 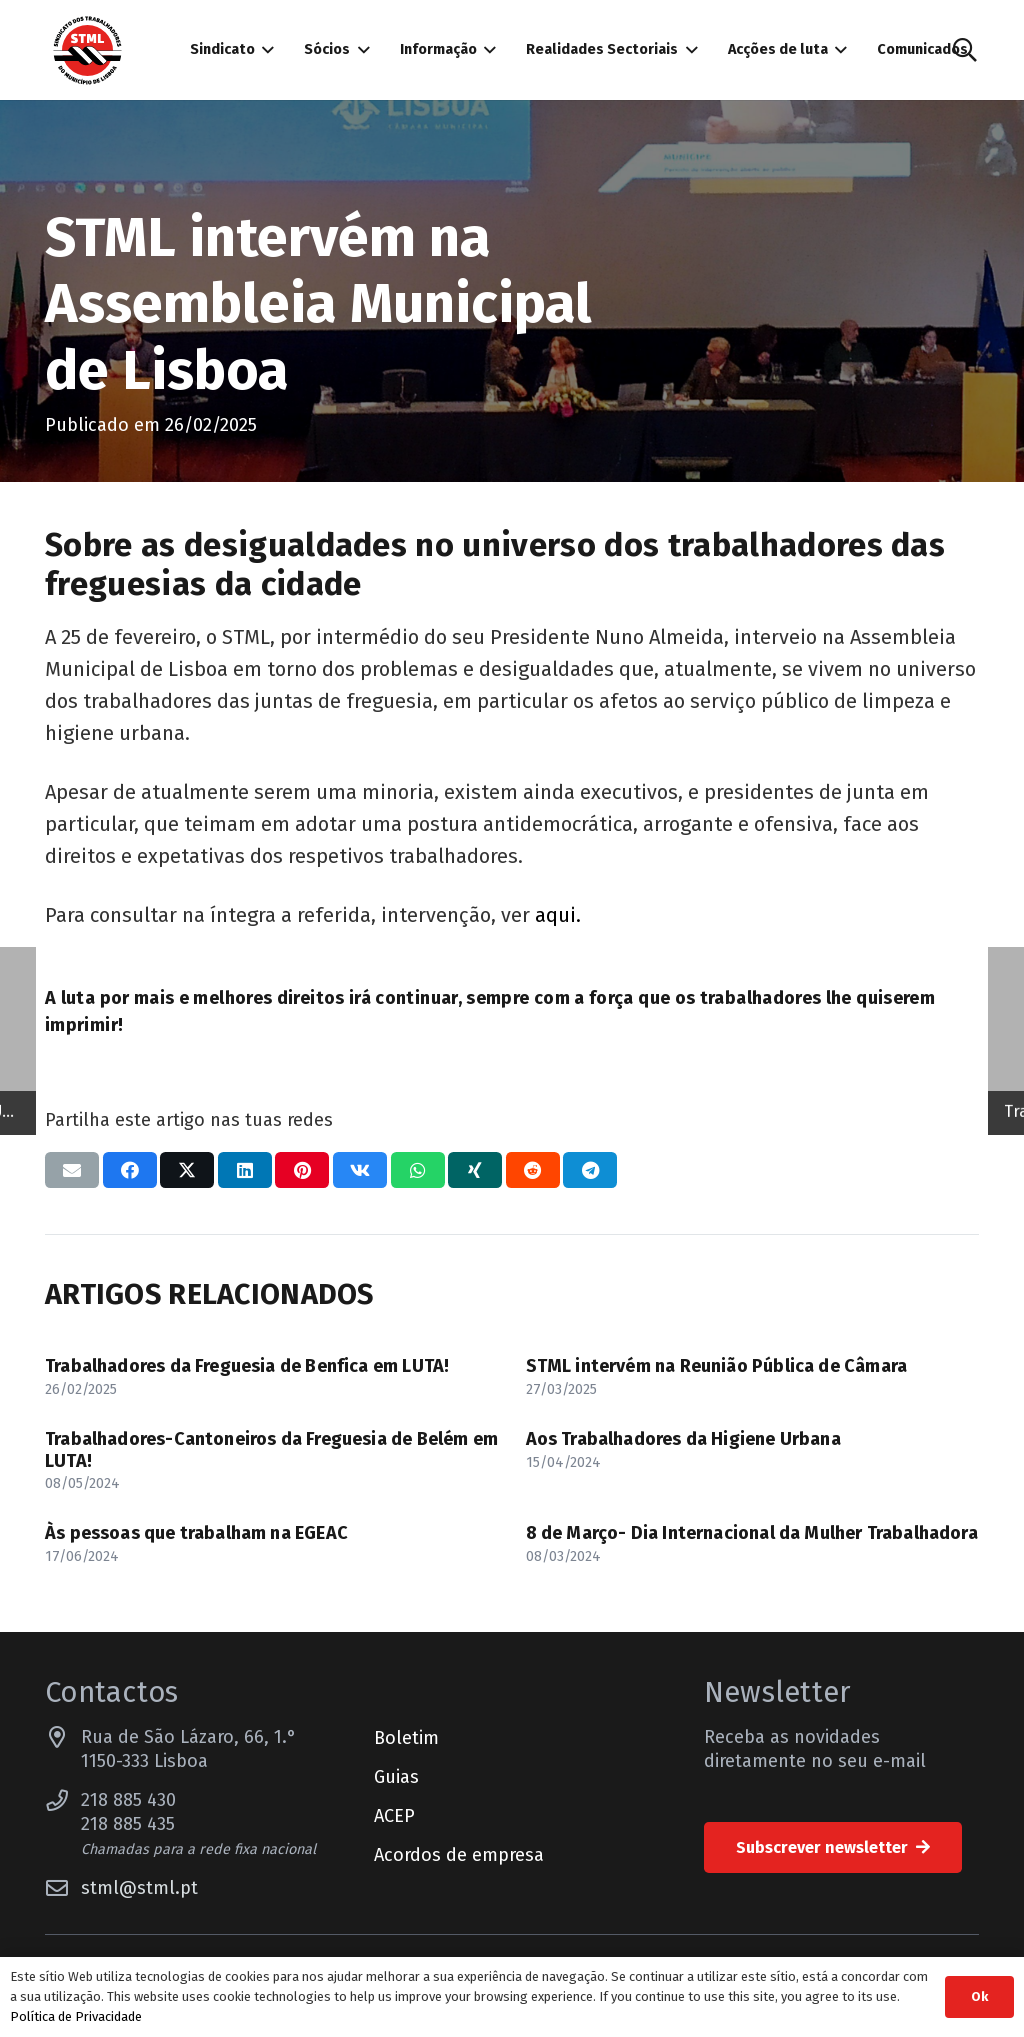 What do you see at coordinates (76, 2016) in the screenshot?
I see `Política de Privacidade` at bounding box center [76, 2016].